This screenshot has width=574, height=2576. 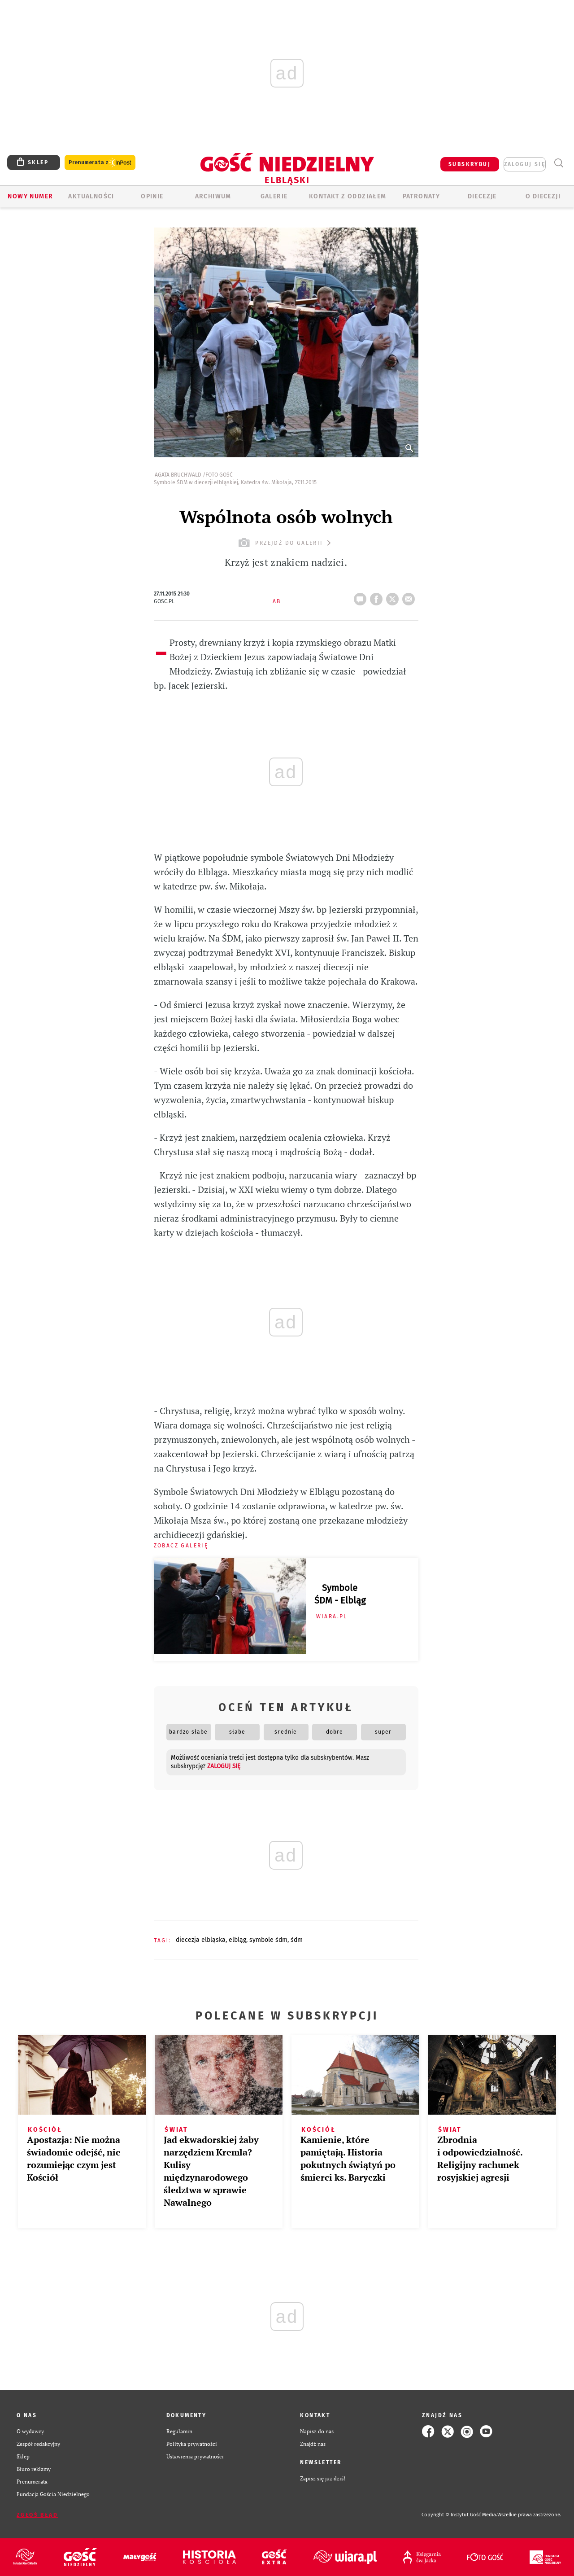 I want to click on Prenumerata z, so click(x=100, y=163).